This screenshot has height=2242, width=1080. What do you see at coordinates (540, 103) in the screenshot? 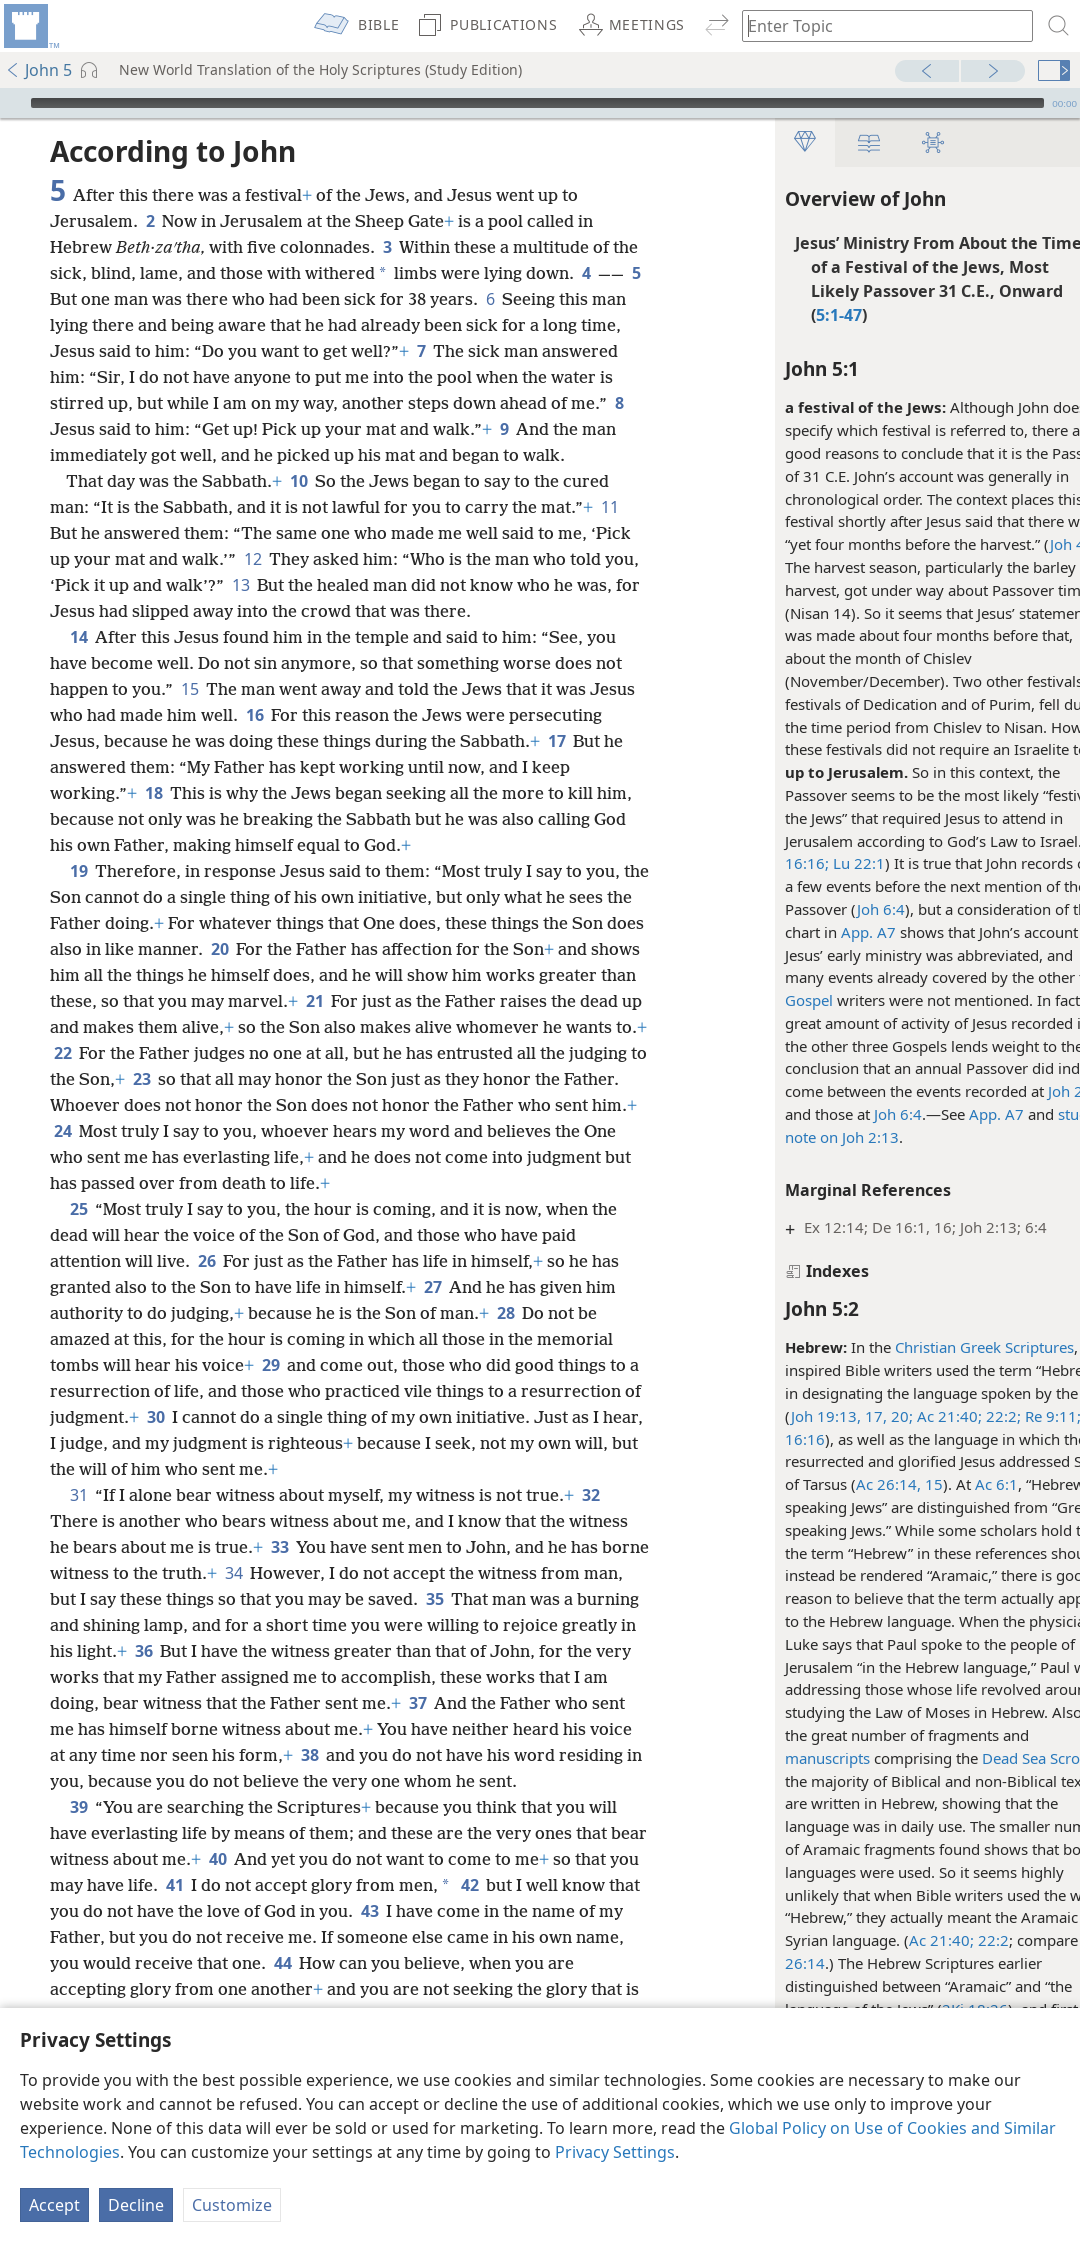
I see `[application]` at bounding box center [540, 103].